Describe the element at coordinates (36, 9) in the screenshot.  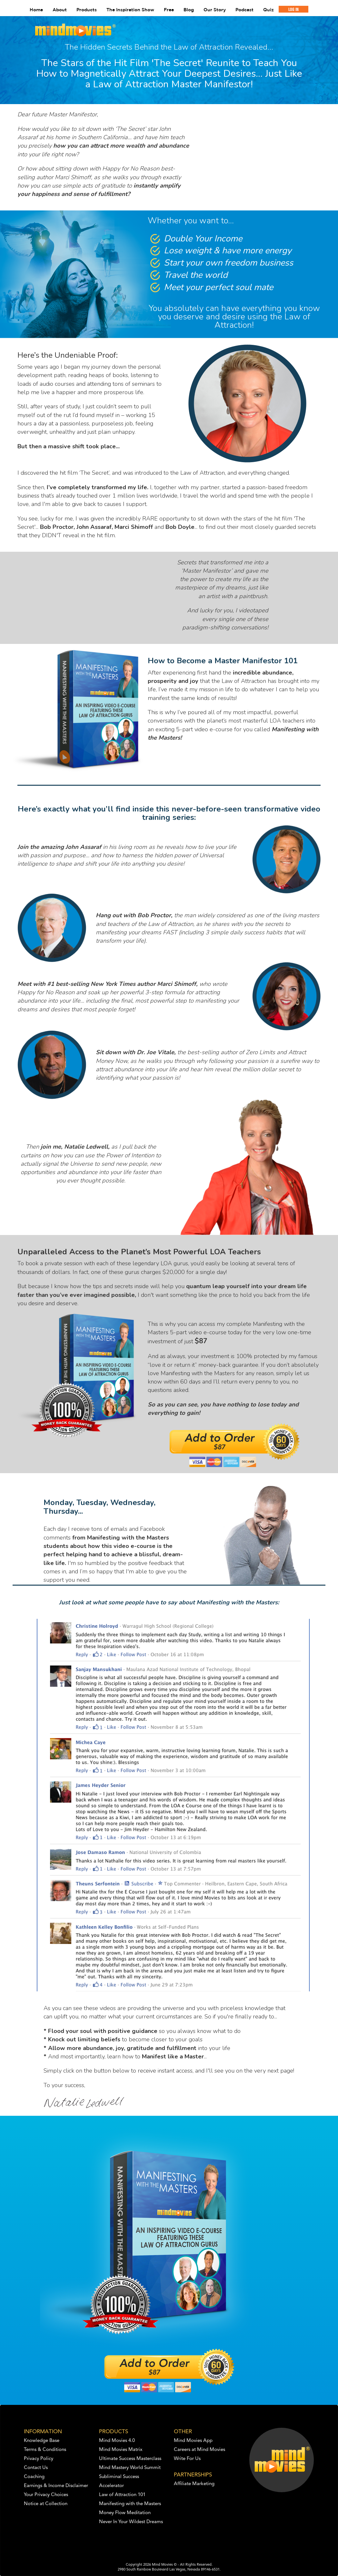
I see `Home` at that location.